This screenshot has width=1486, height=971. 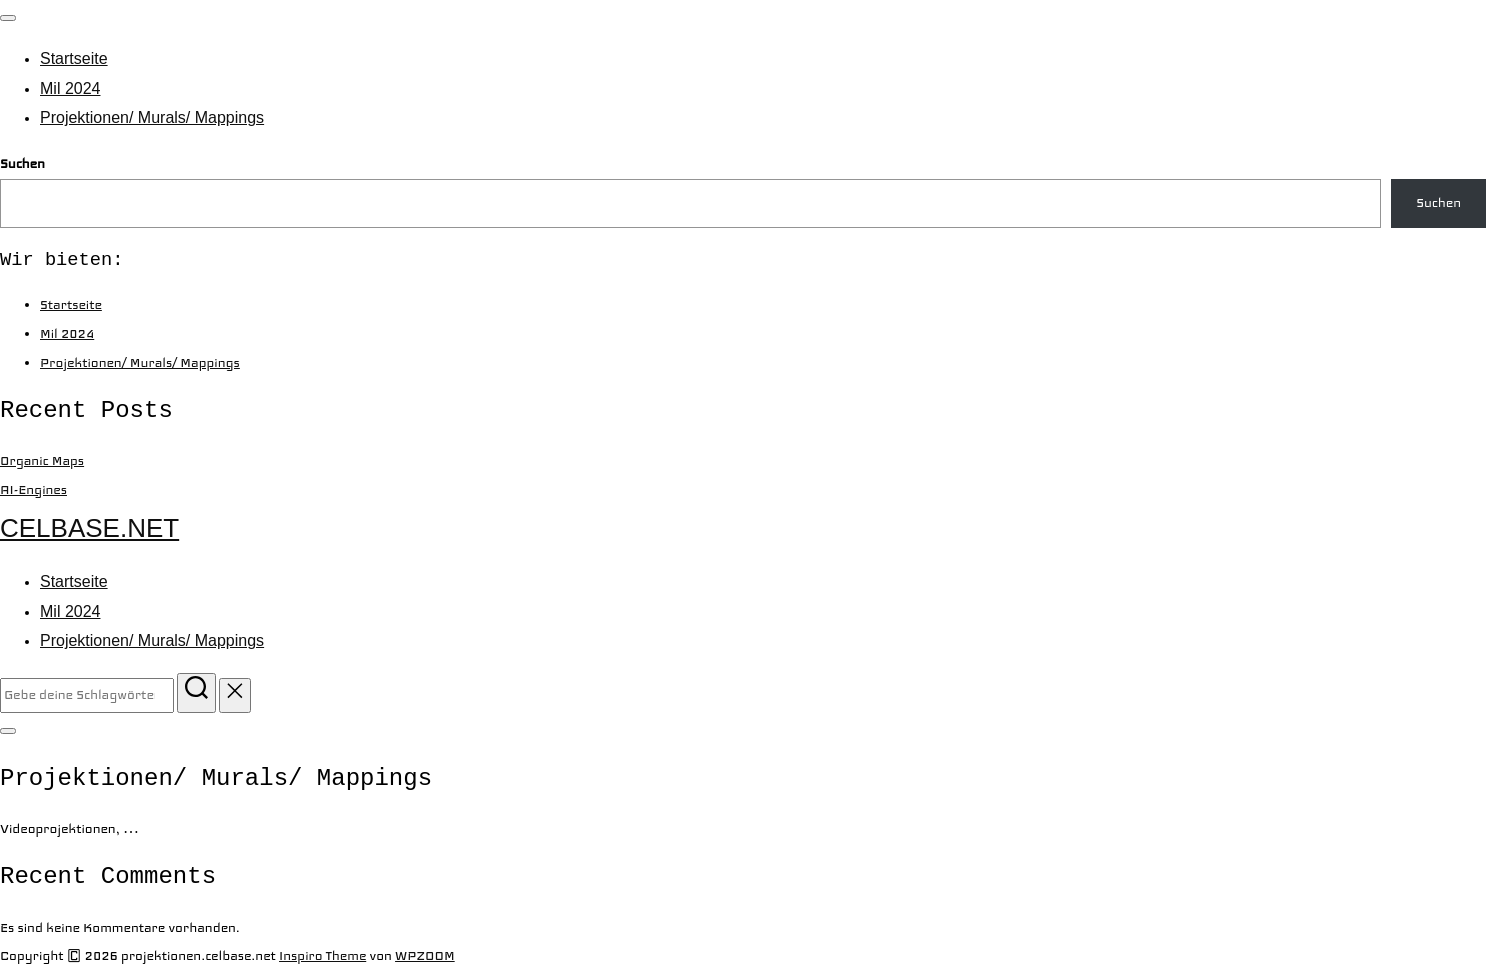 What do you see at coordinates (74, 58) in the screenshot?
I see `Startseite` at bounding box center [74, 58].